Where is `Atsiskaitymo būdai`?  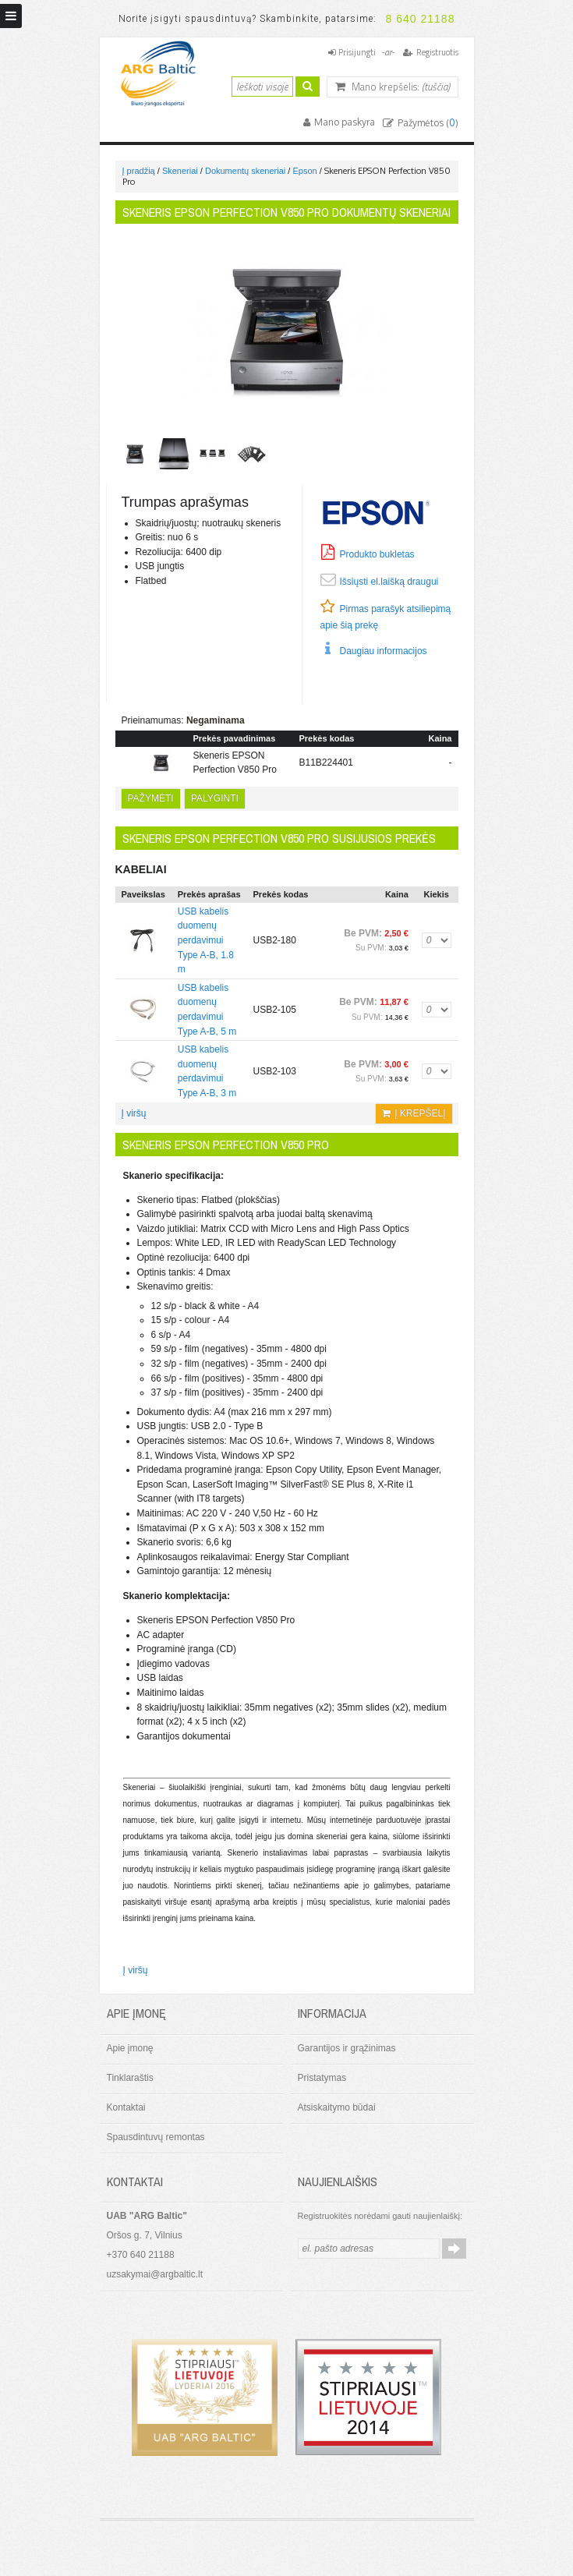
Atsiskaitymo būdai is located at coordinates (337, 2107).